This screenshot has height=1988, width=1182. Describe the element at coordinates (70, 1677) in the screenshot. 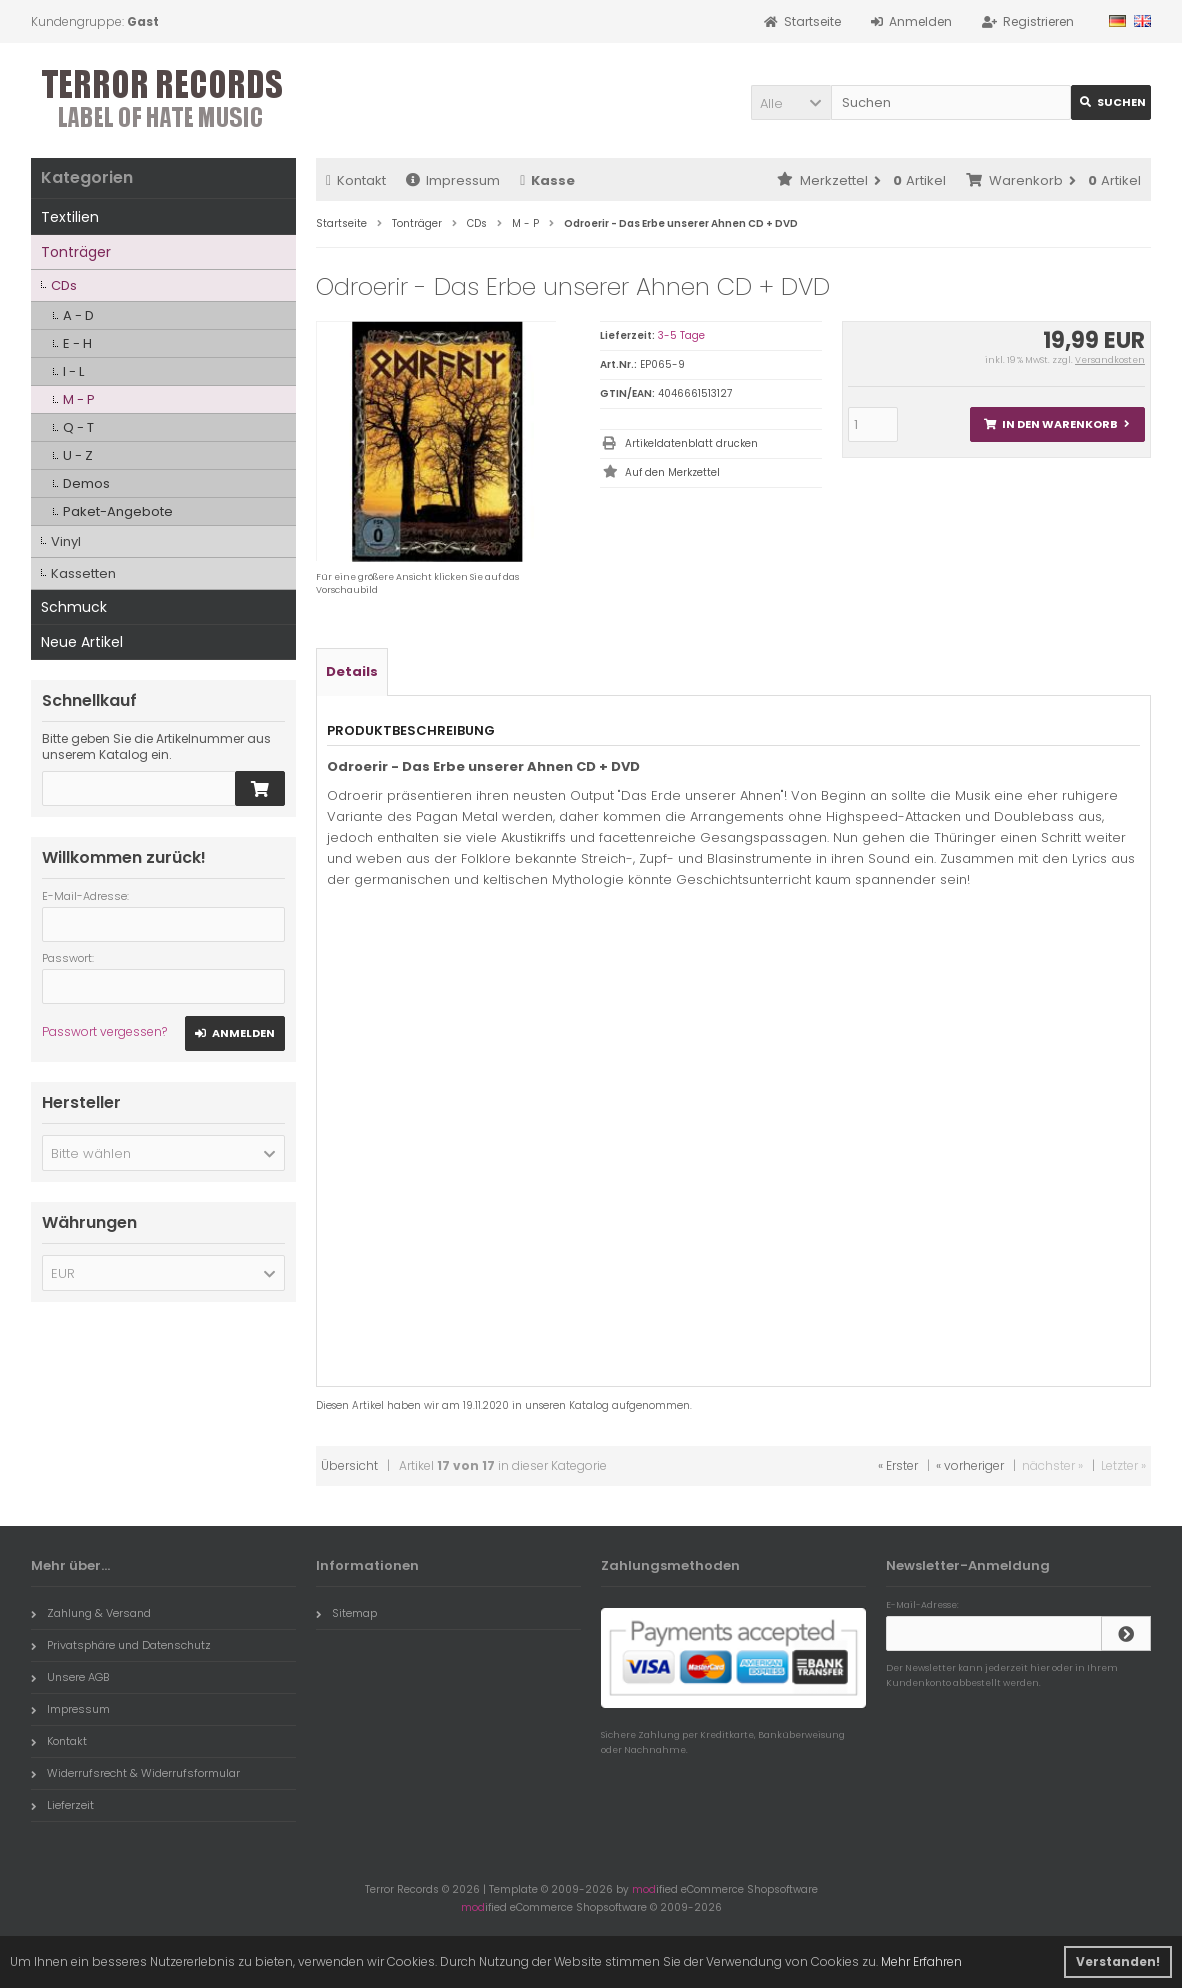

I see `Unsere AGB` at that location.